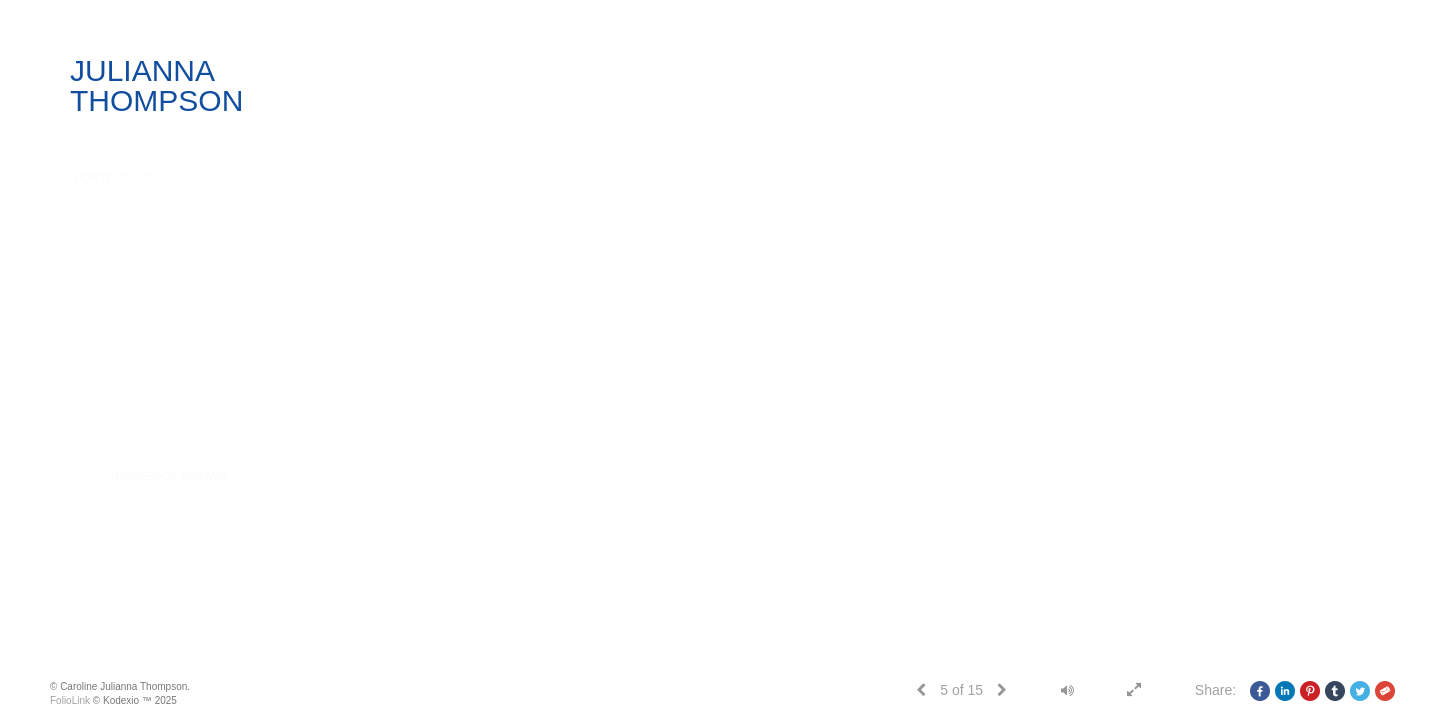  Describe the element at coordinates (114, 209) in the screenshot. I see `FINE ART` at that location.